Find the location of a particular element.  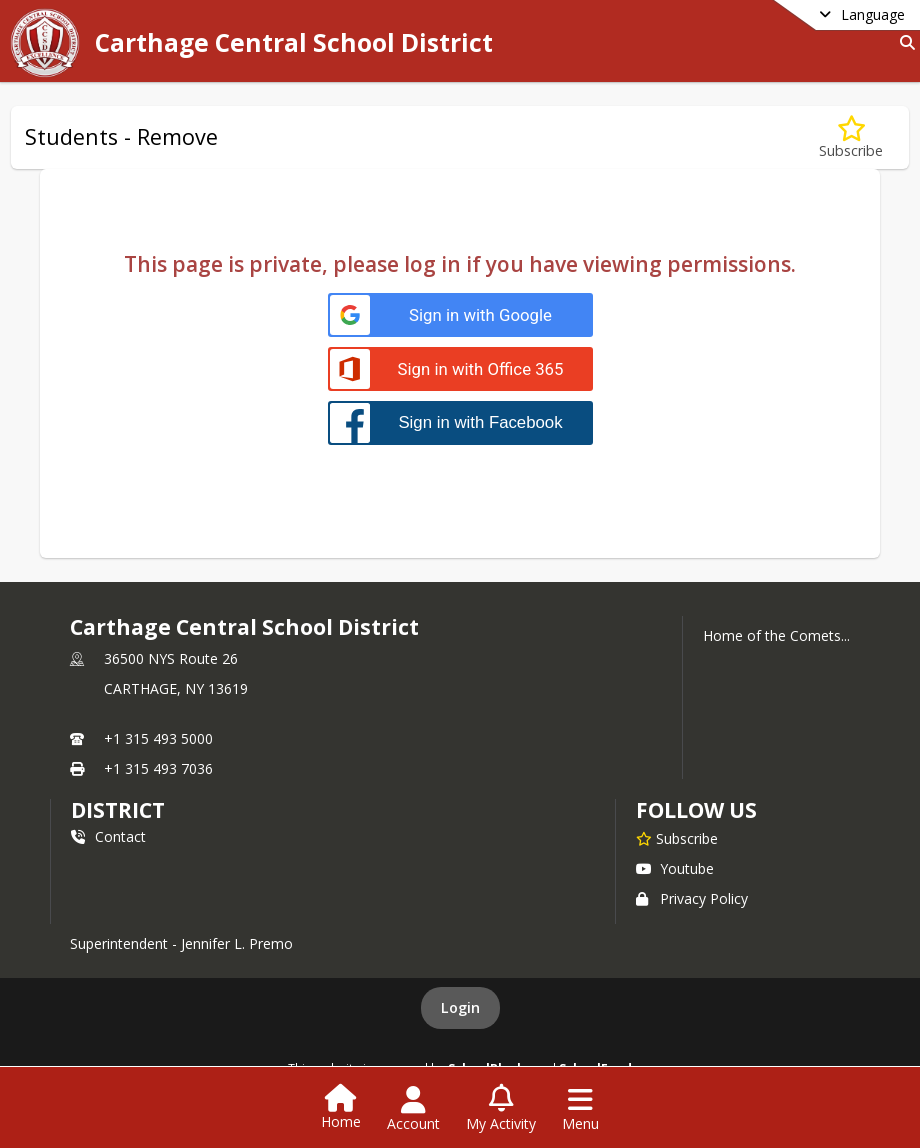

[Subscribe to Students - Remove] is located at coordinates (851, 137).